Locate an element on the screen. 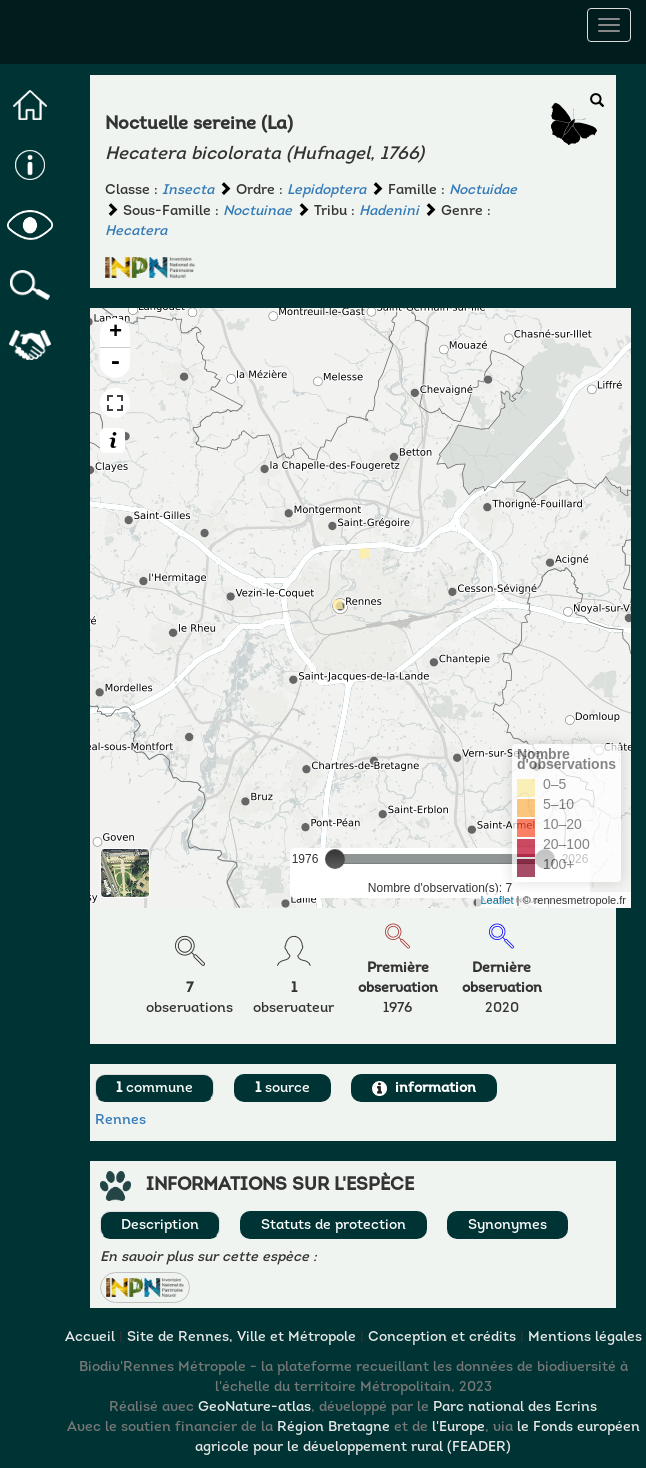  Noctuinae is located at coordinates (257, 211).